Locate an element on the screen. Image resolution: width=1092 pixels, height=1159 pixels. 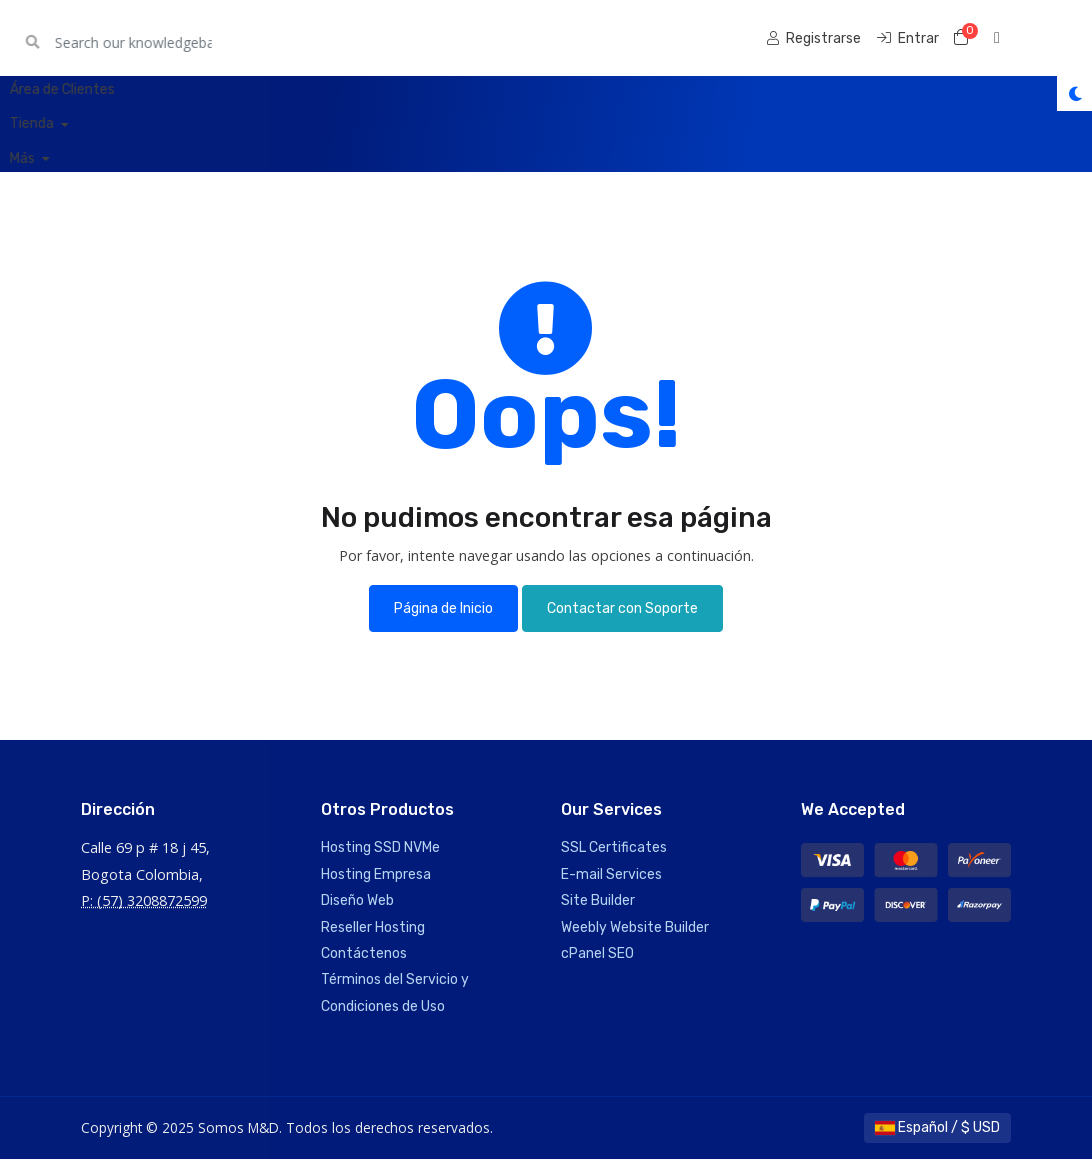
Hosting SSD NVMe is located at coordinates (380, 847).